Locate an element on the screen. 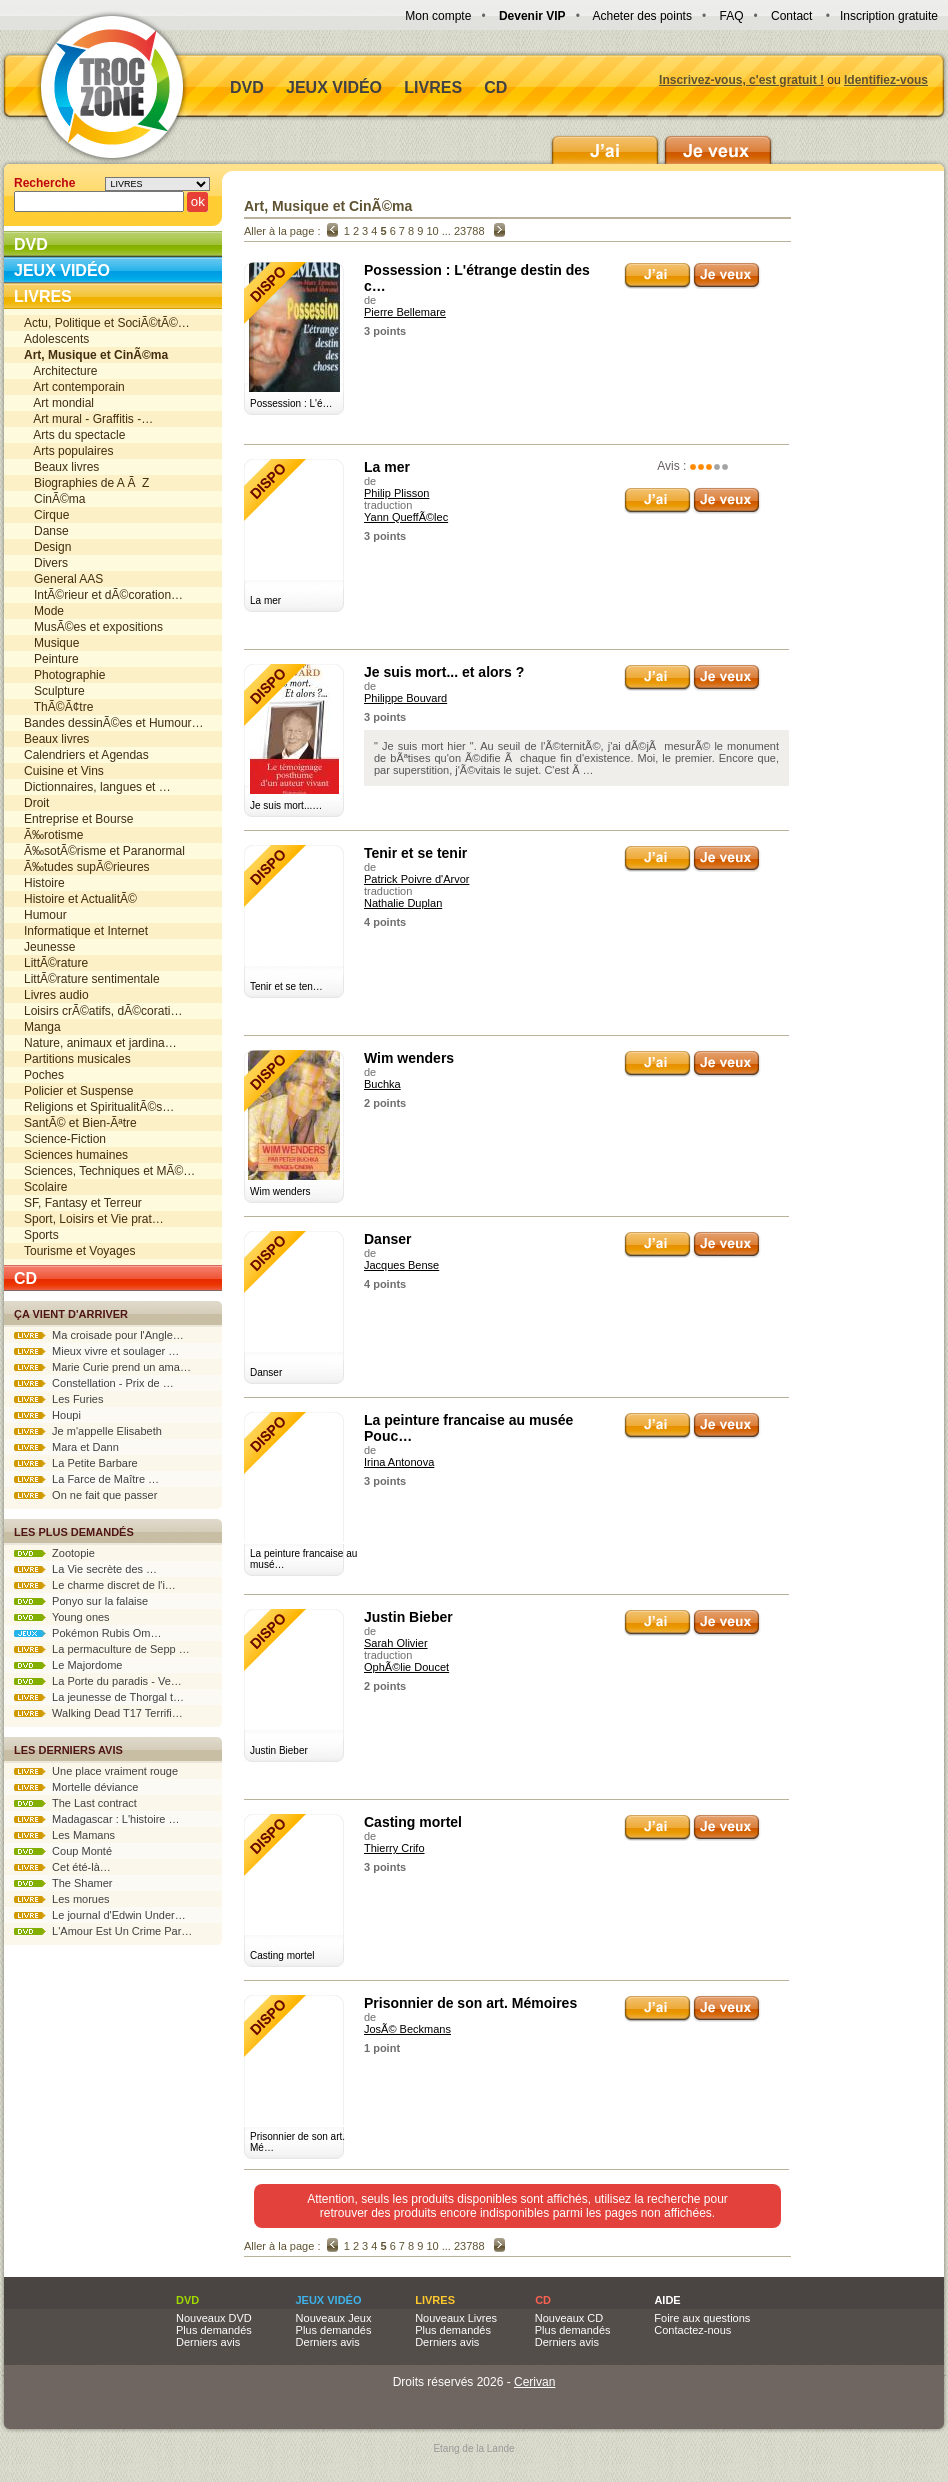 This screenshot has width=948, height=2482. Coup Monté is located at coordinates (63, 1851).